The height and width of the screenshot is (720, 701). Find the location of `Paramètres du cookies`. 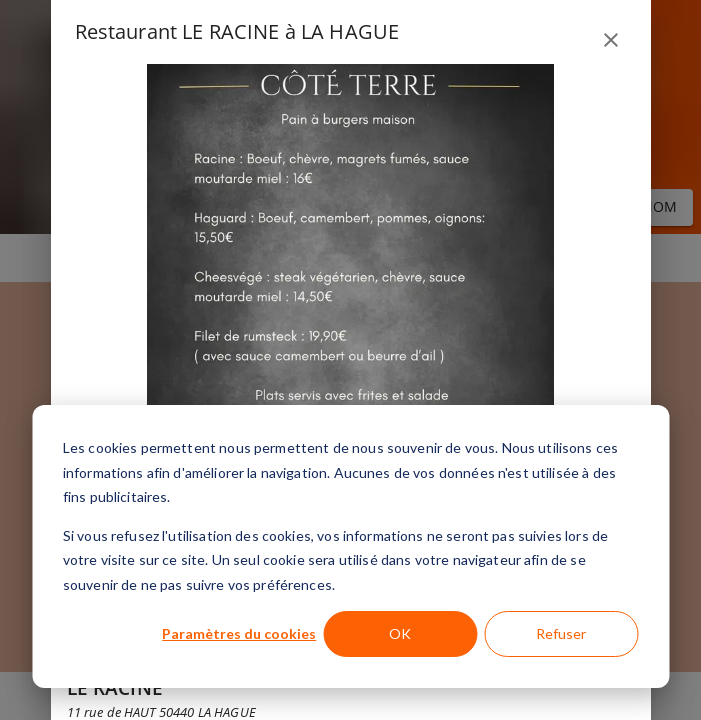

Paramètres du cookies is located at coordinates (239, 633).